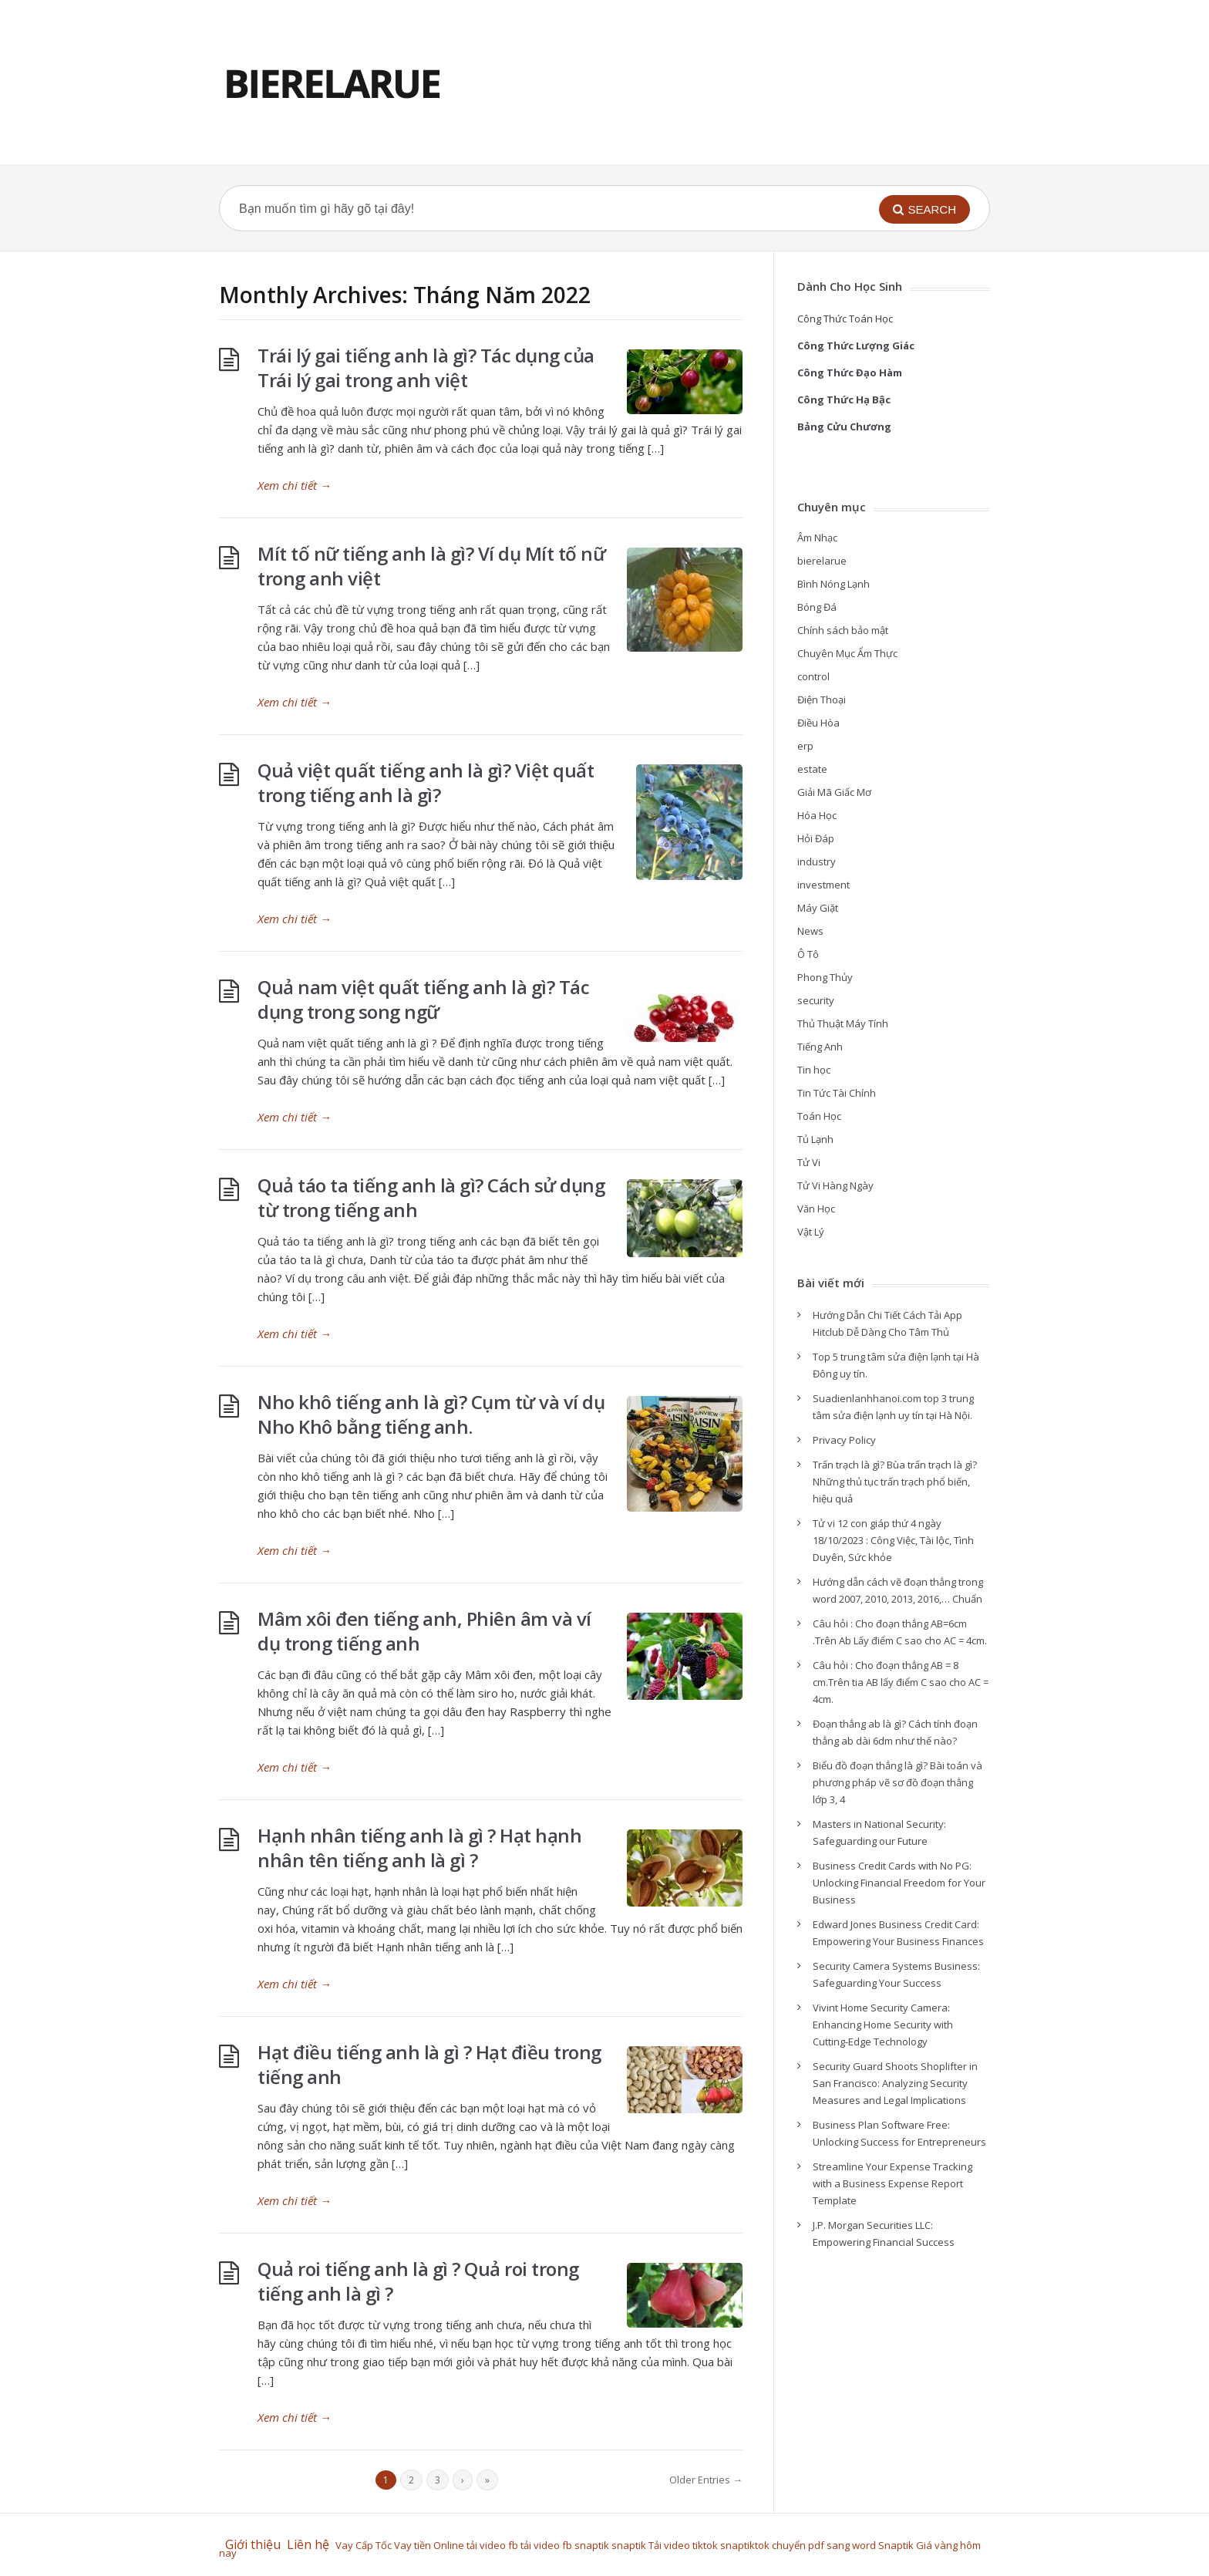 The width and height of the screenshot is (1209, 2576). What do you see at coordinates (896, 2545) in the screenshot?
I see `Snaptik` at bounding box center [896, 2545].